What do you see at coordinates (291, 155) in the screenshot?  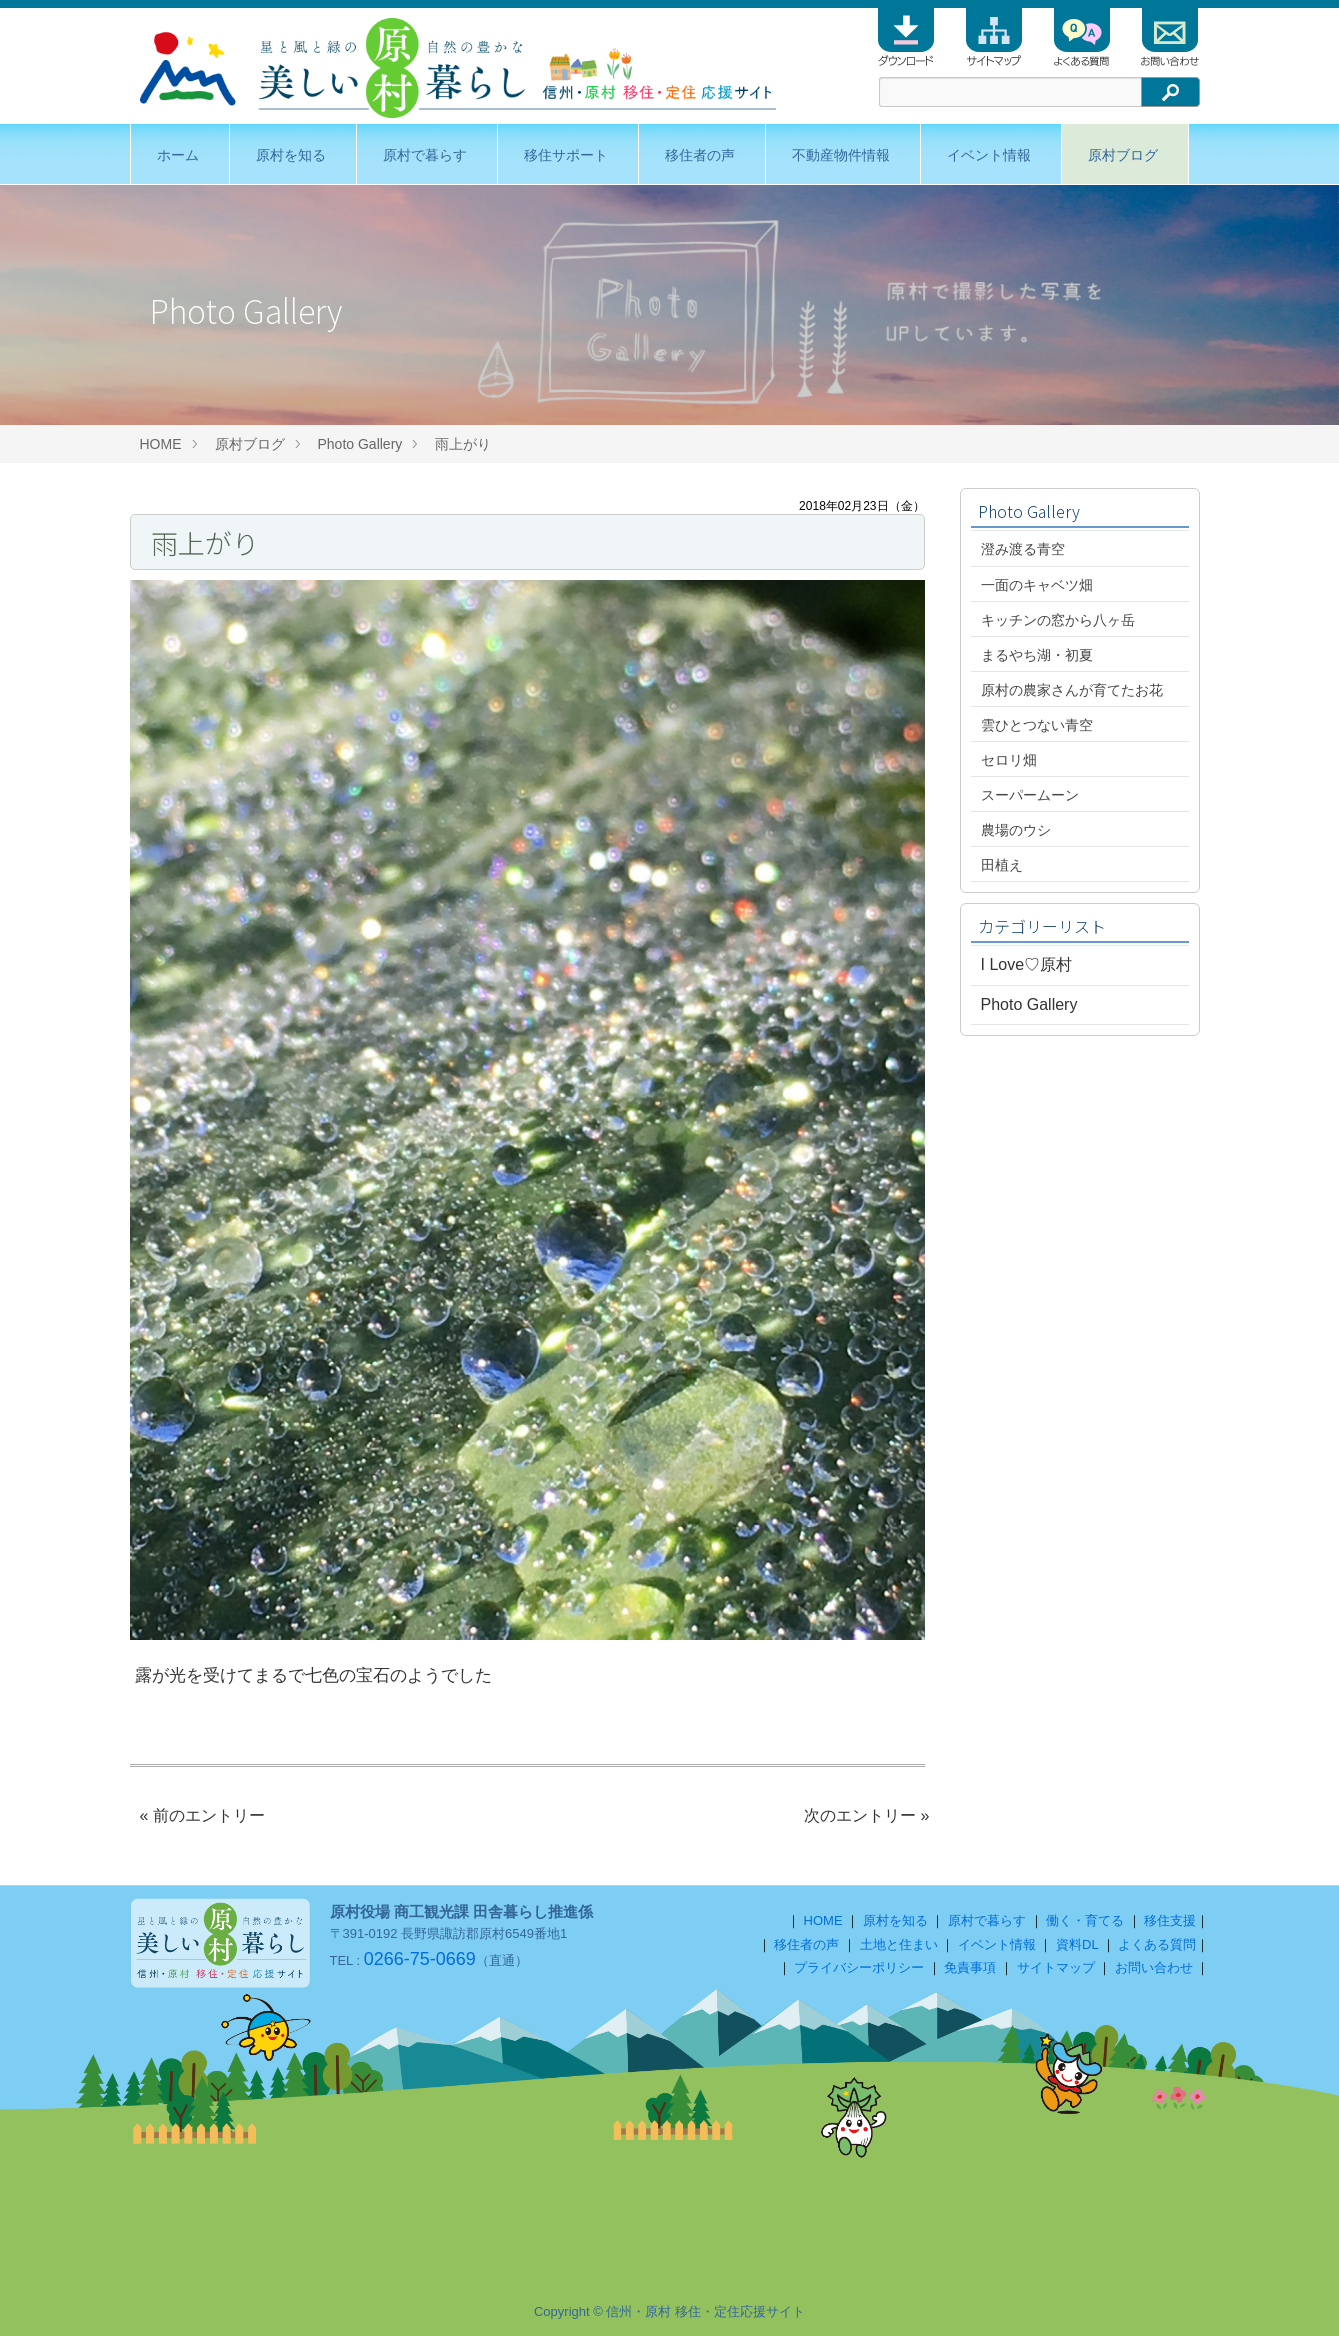 I see `原村を知る` at bounding box center [291, 155].